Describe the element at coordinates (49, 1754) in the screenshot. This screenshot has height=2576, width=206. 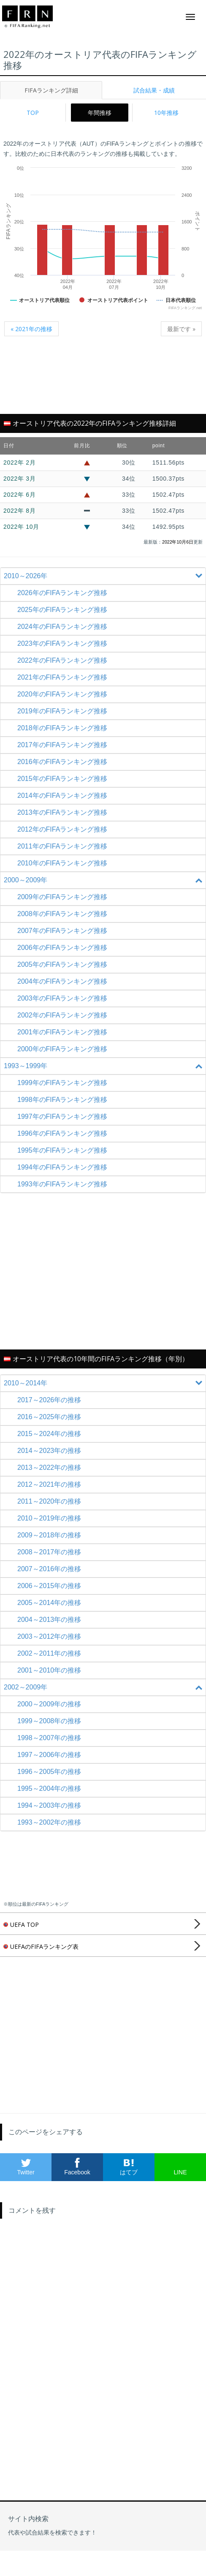
I see `1997～2006年の推移` at that location.